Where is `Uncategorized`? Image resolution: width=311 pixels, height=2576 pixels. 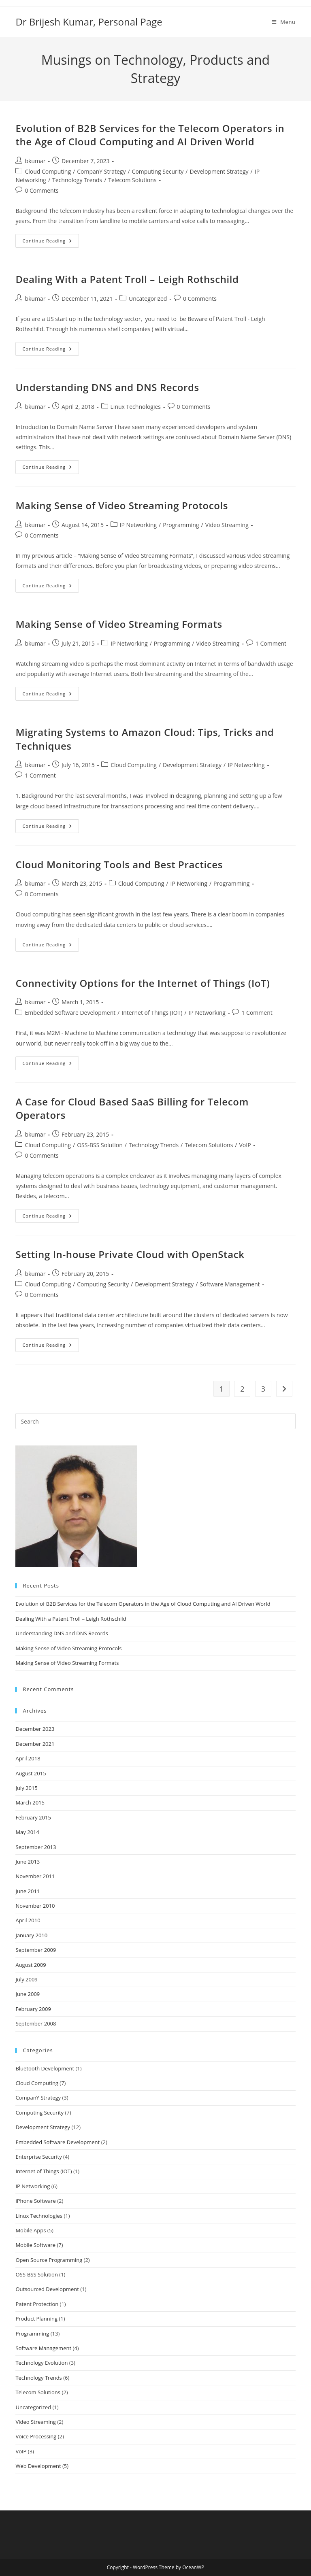
Uncategorized is located at coordinates (148, 298).